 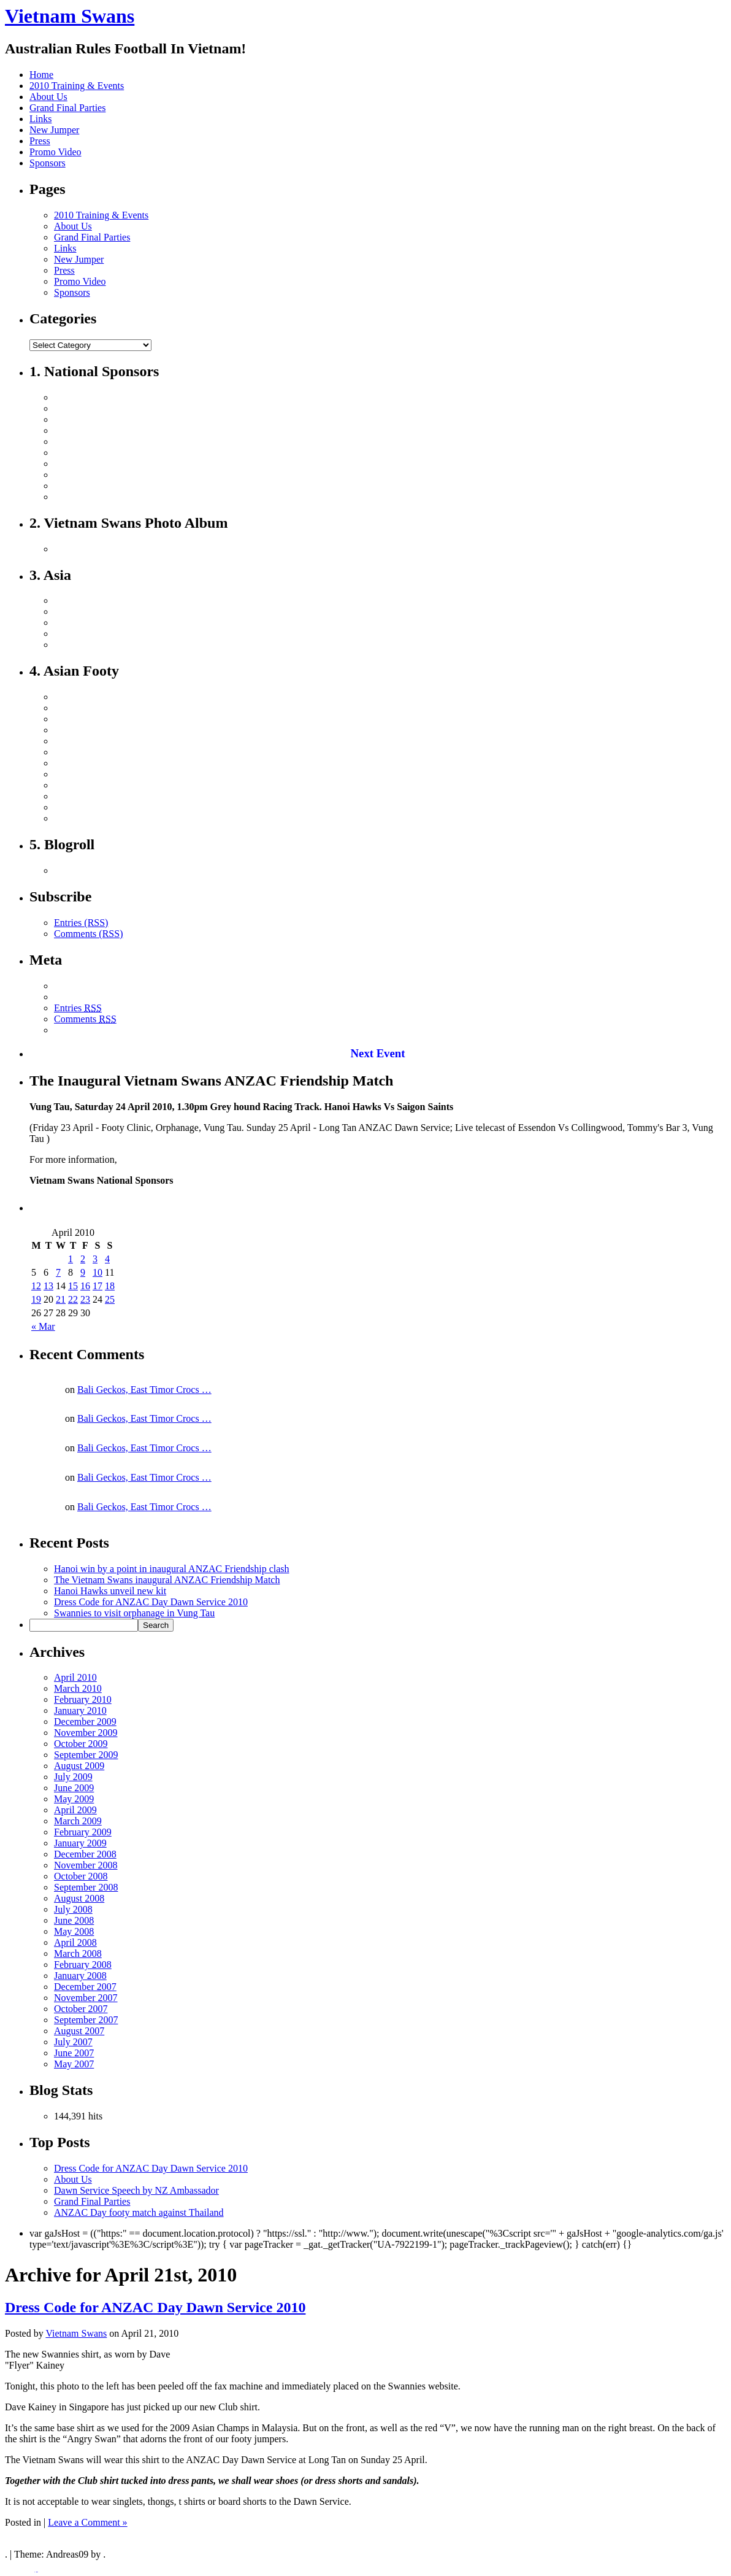 What do you see at coordinates (73, 1286) in the screenshot?
I see `15` at bounding box center [73, 1286].